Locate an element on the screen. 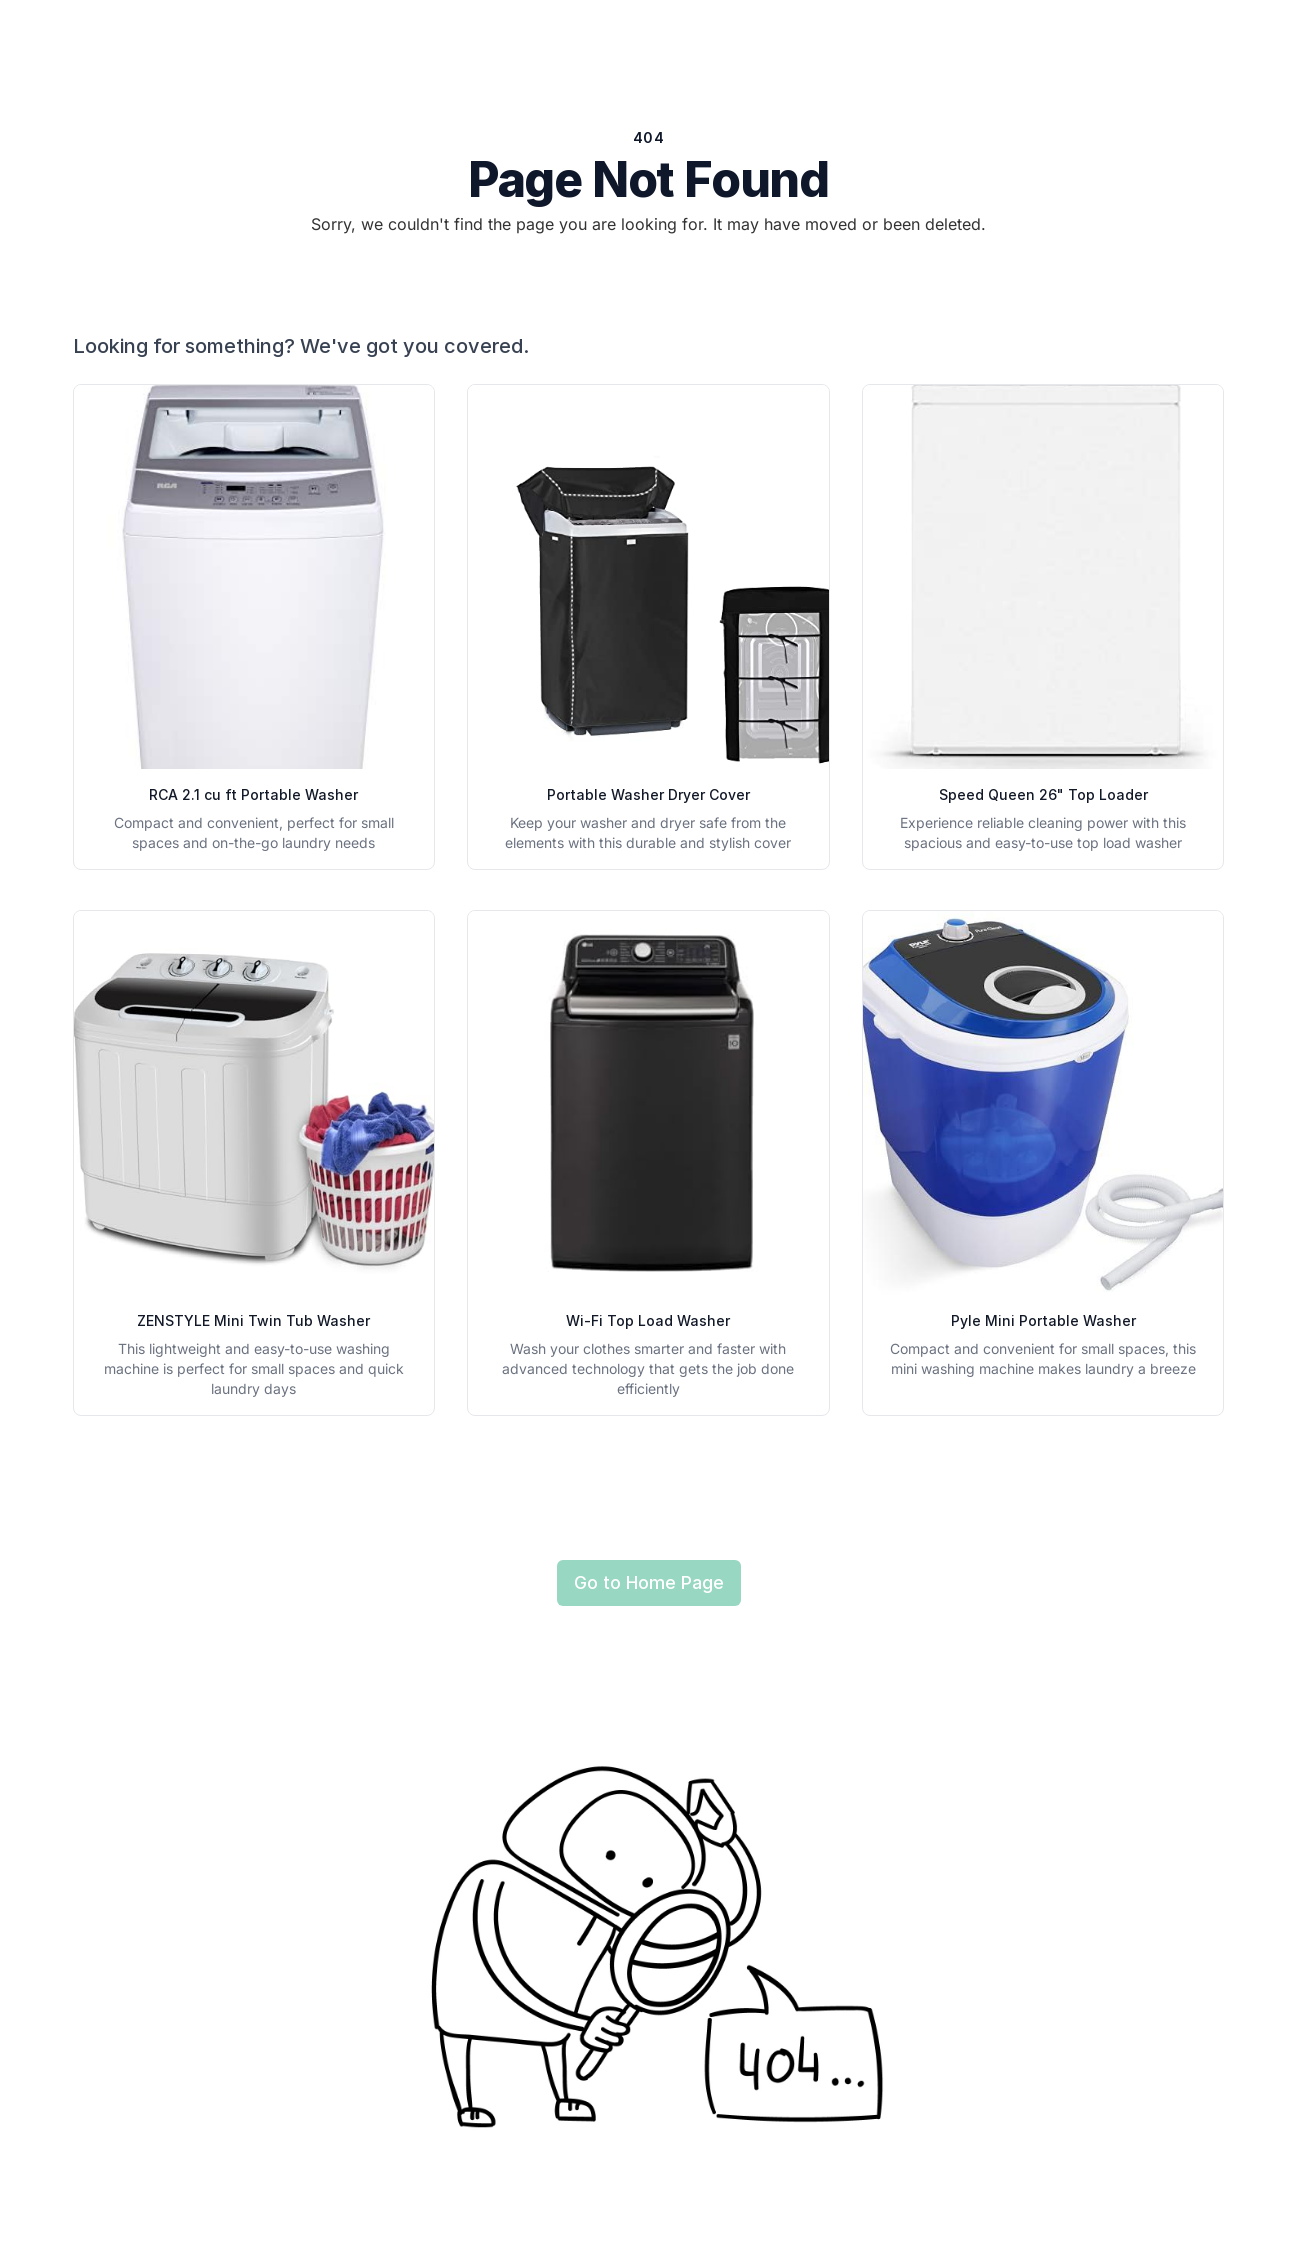  ZENSTYLE Mini Twin Tub Washer is located at coordinates (253, 1320).